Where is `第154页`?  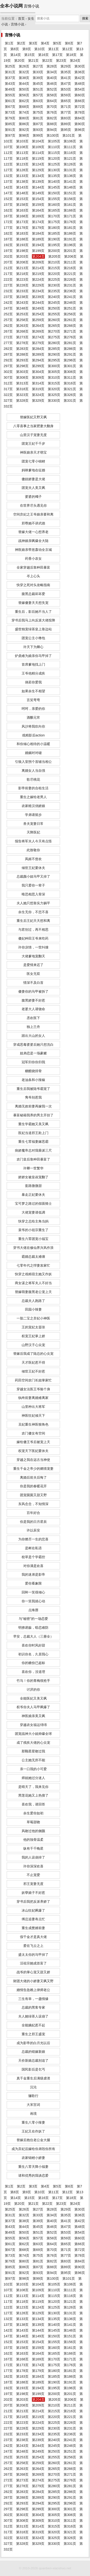
第154页 is located at coordinates (38, 199).